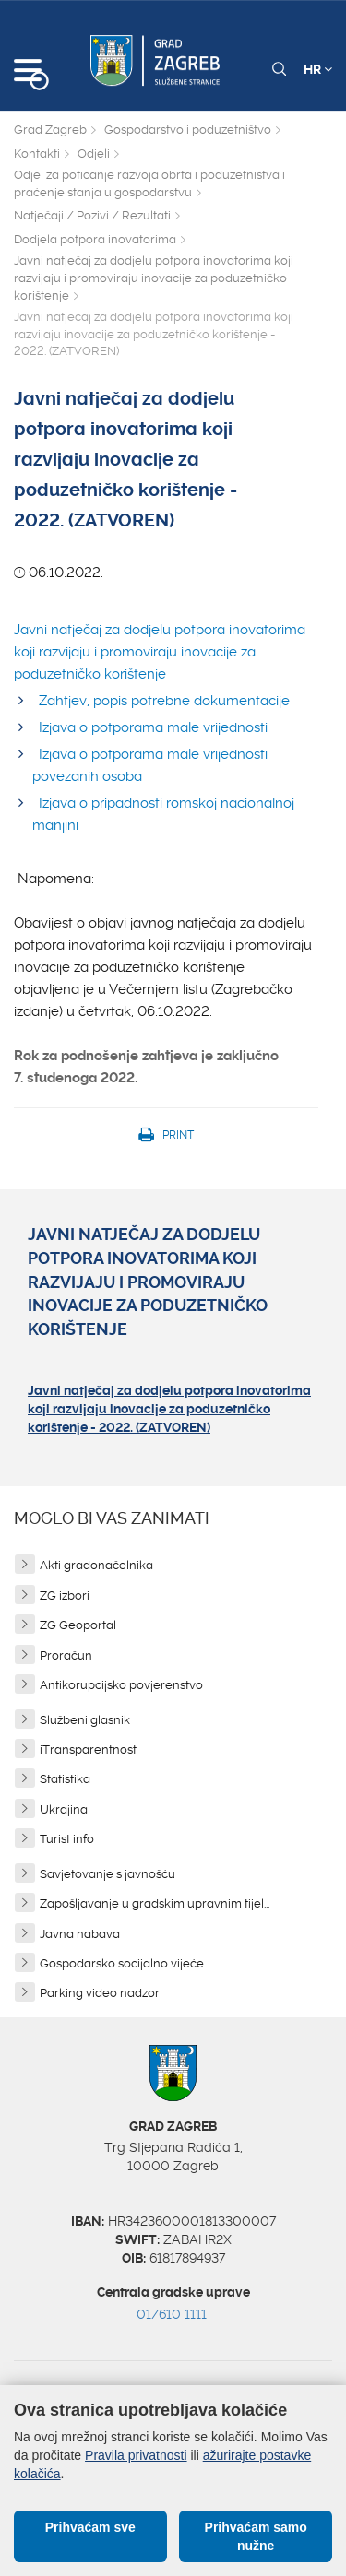  What do you see at coordinates (153, 277) in the screenshot?
I see `Javni natječaj za dodjelu potpora inovatorima koji razvijaju i promoviraju inovacije za poduzetničko korištenje` at bounding box center [153, 277].